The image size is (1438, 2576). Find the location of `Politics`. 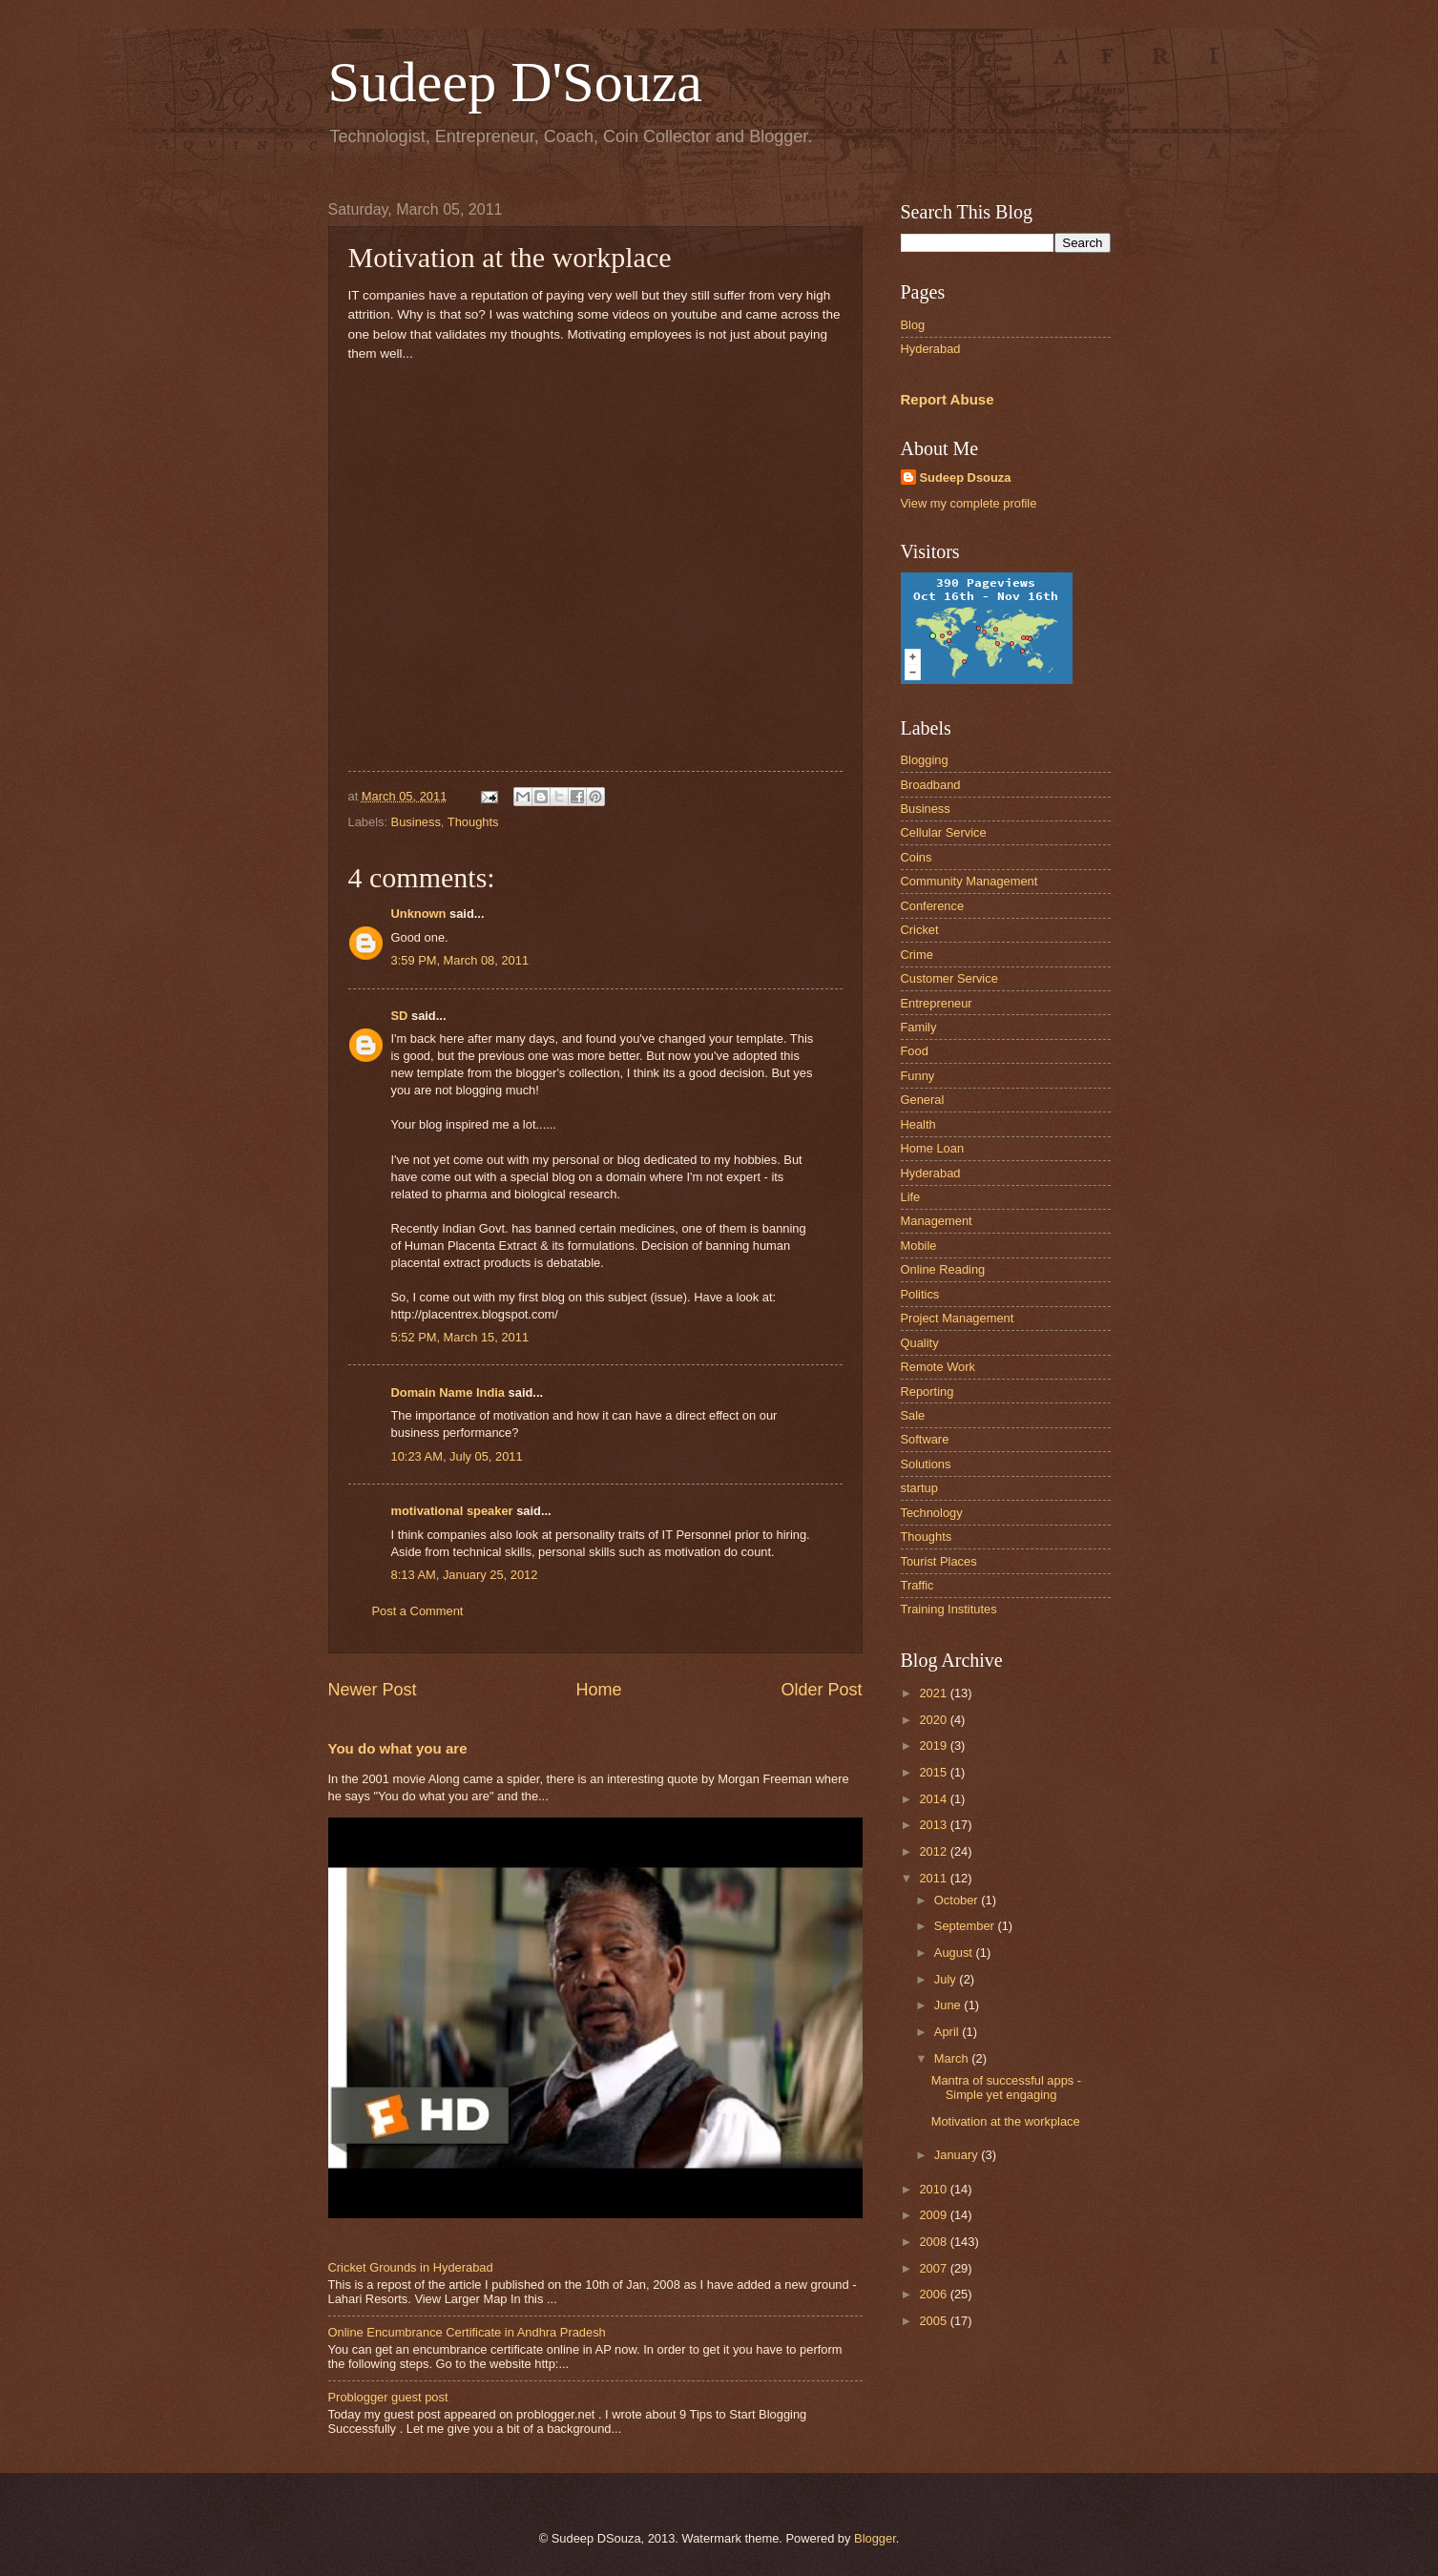

Politics is located at coordinates (920, 1294).